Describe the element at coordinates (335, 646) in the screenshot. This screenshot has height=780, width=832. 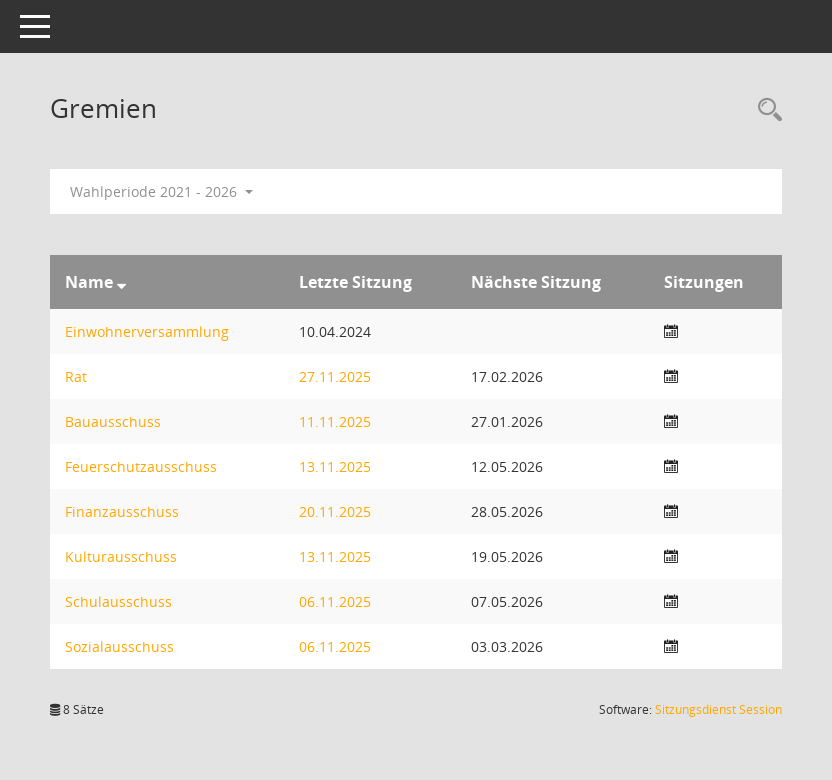
I see `06.11.2025 [Details anzeigen: Sozialausschuss 06.11.2025]` at that location.